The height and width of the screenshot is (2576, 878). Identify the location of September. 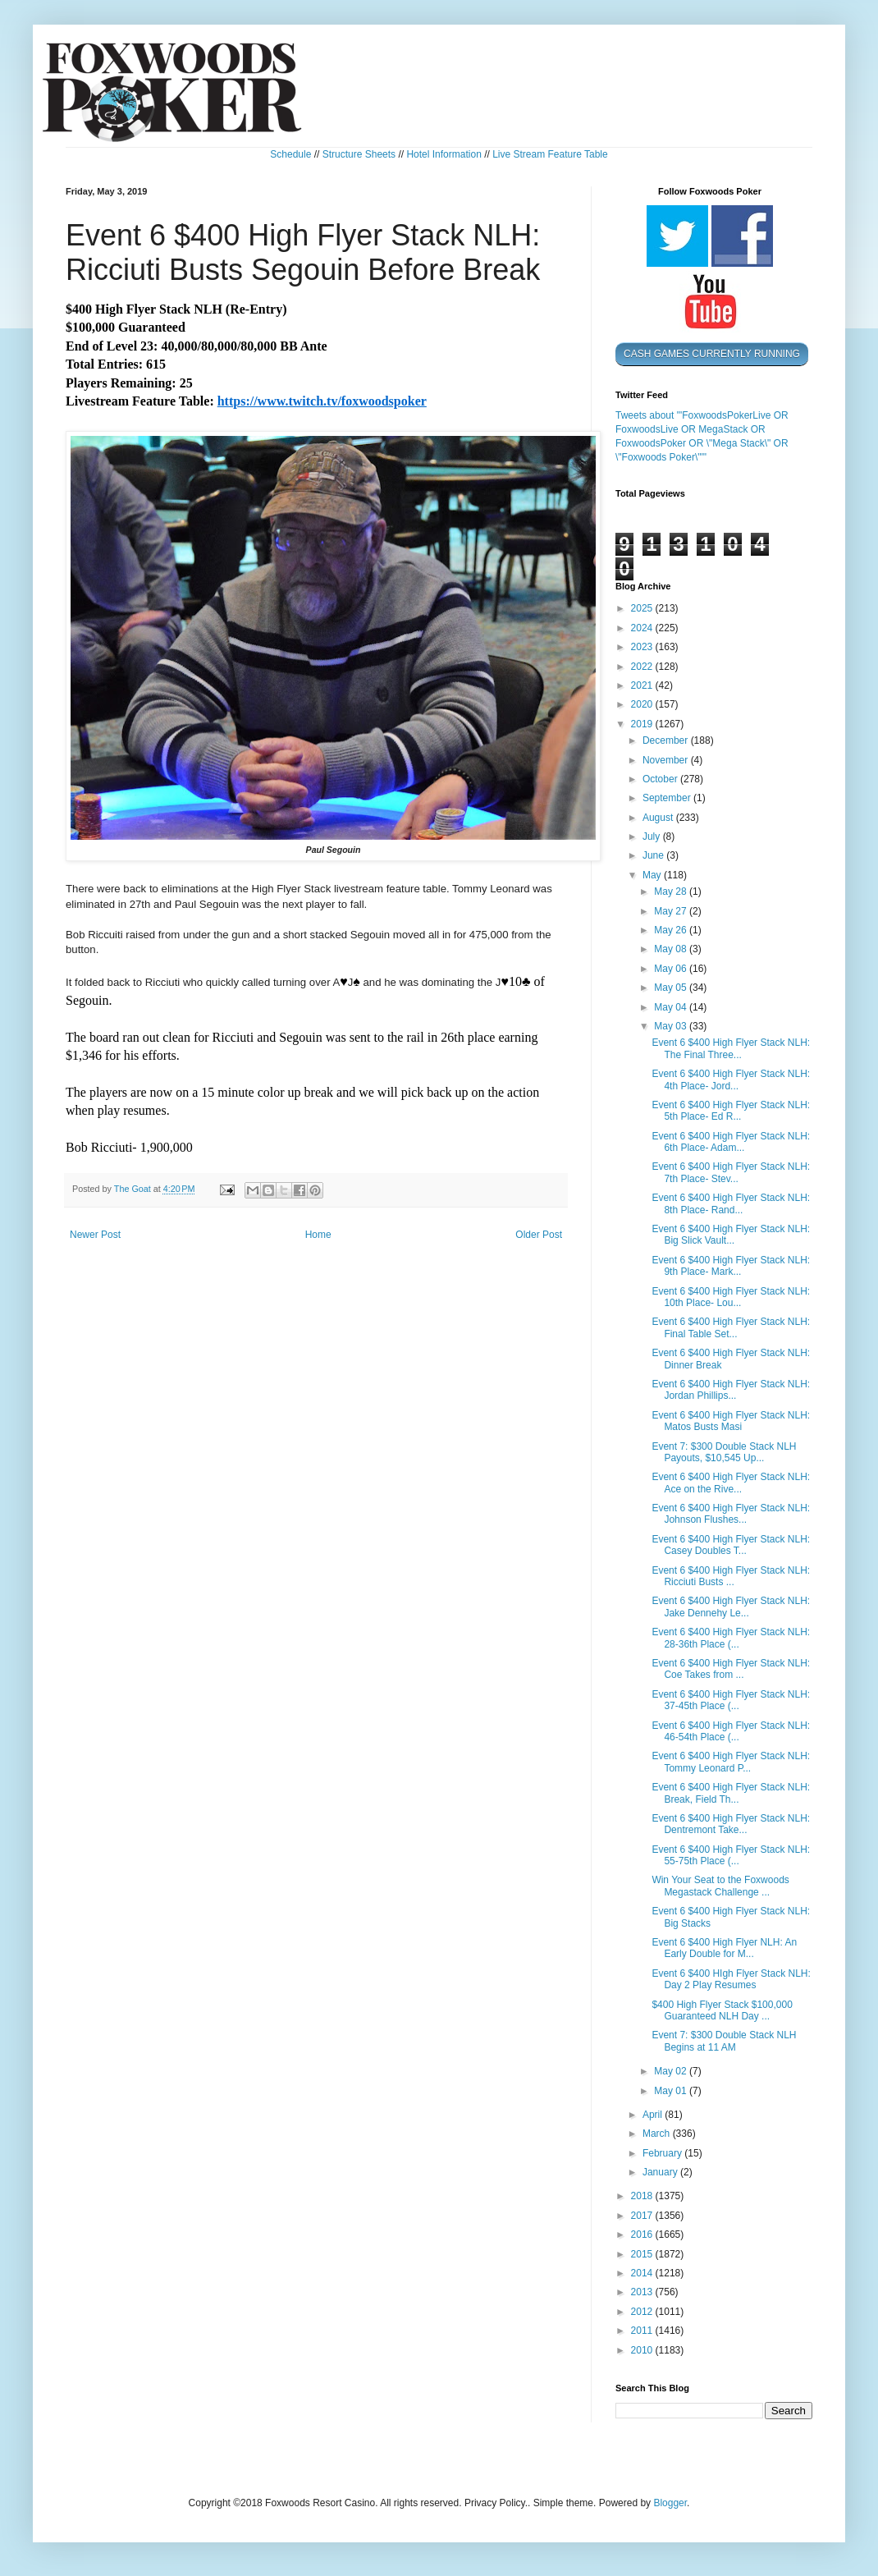
(667, 798).